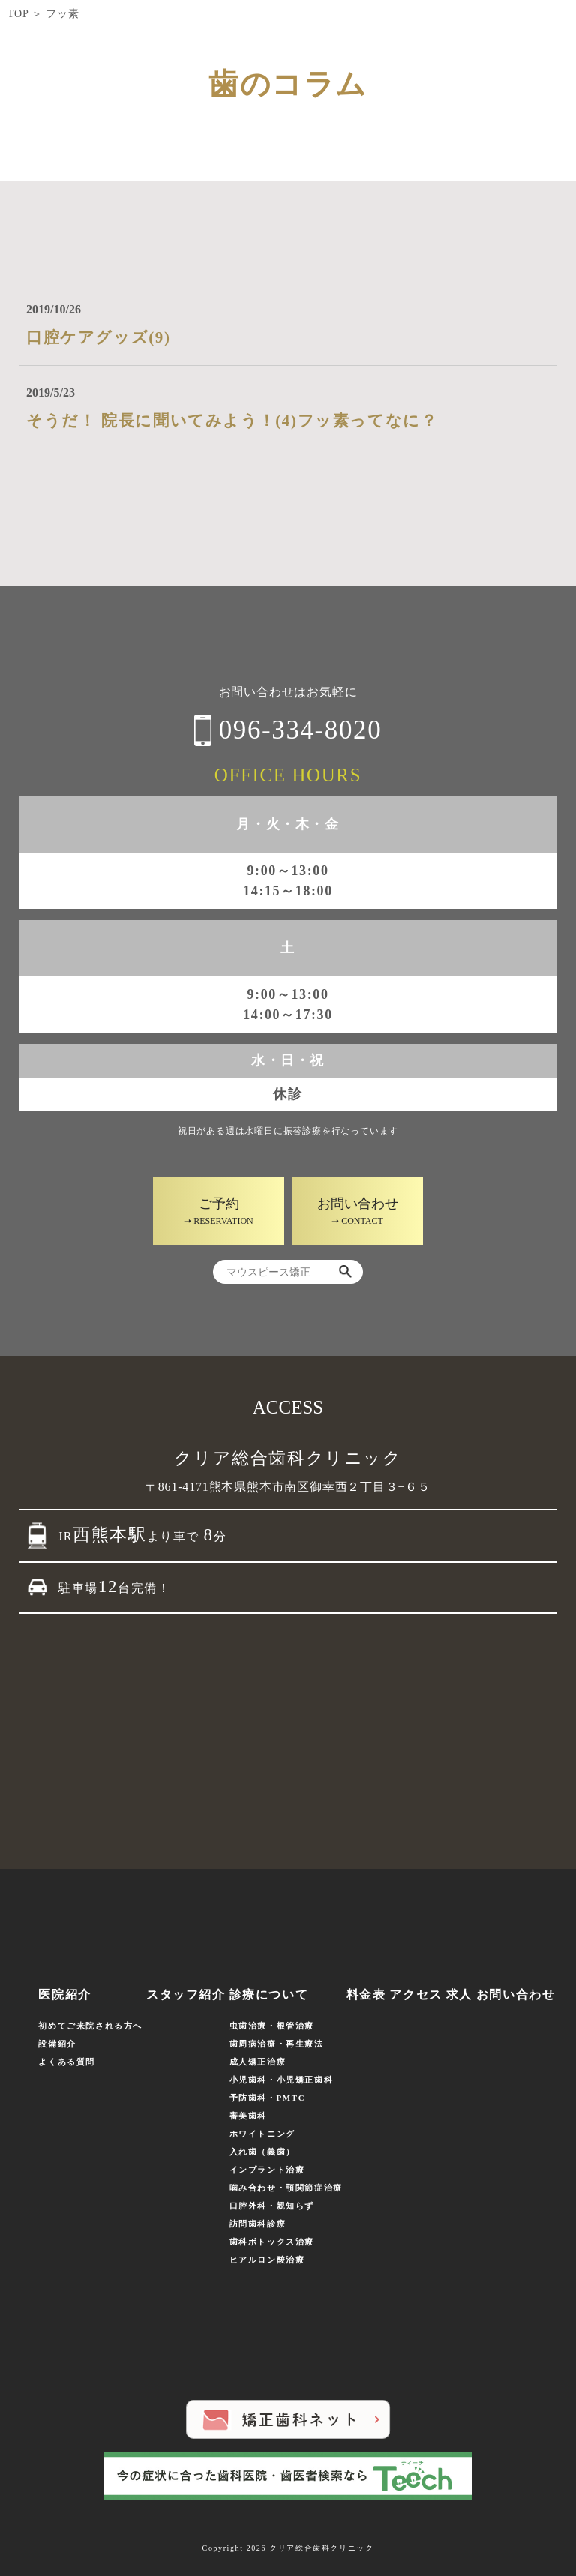 Image resolution: width=576 pixels, height=2576 pixels. Describe the element at coordinates (57, 2043) in the screenshot. I see `設備紹介` at that location.